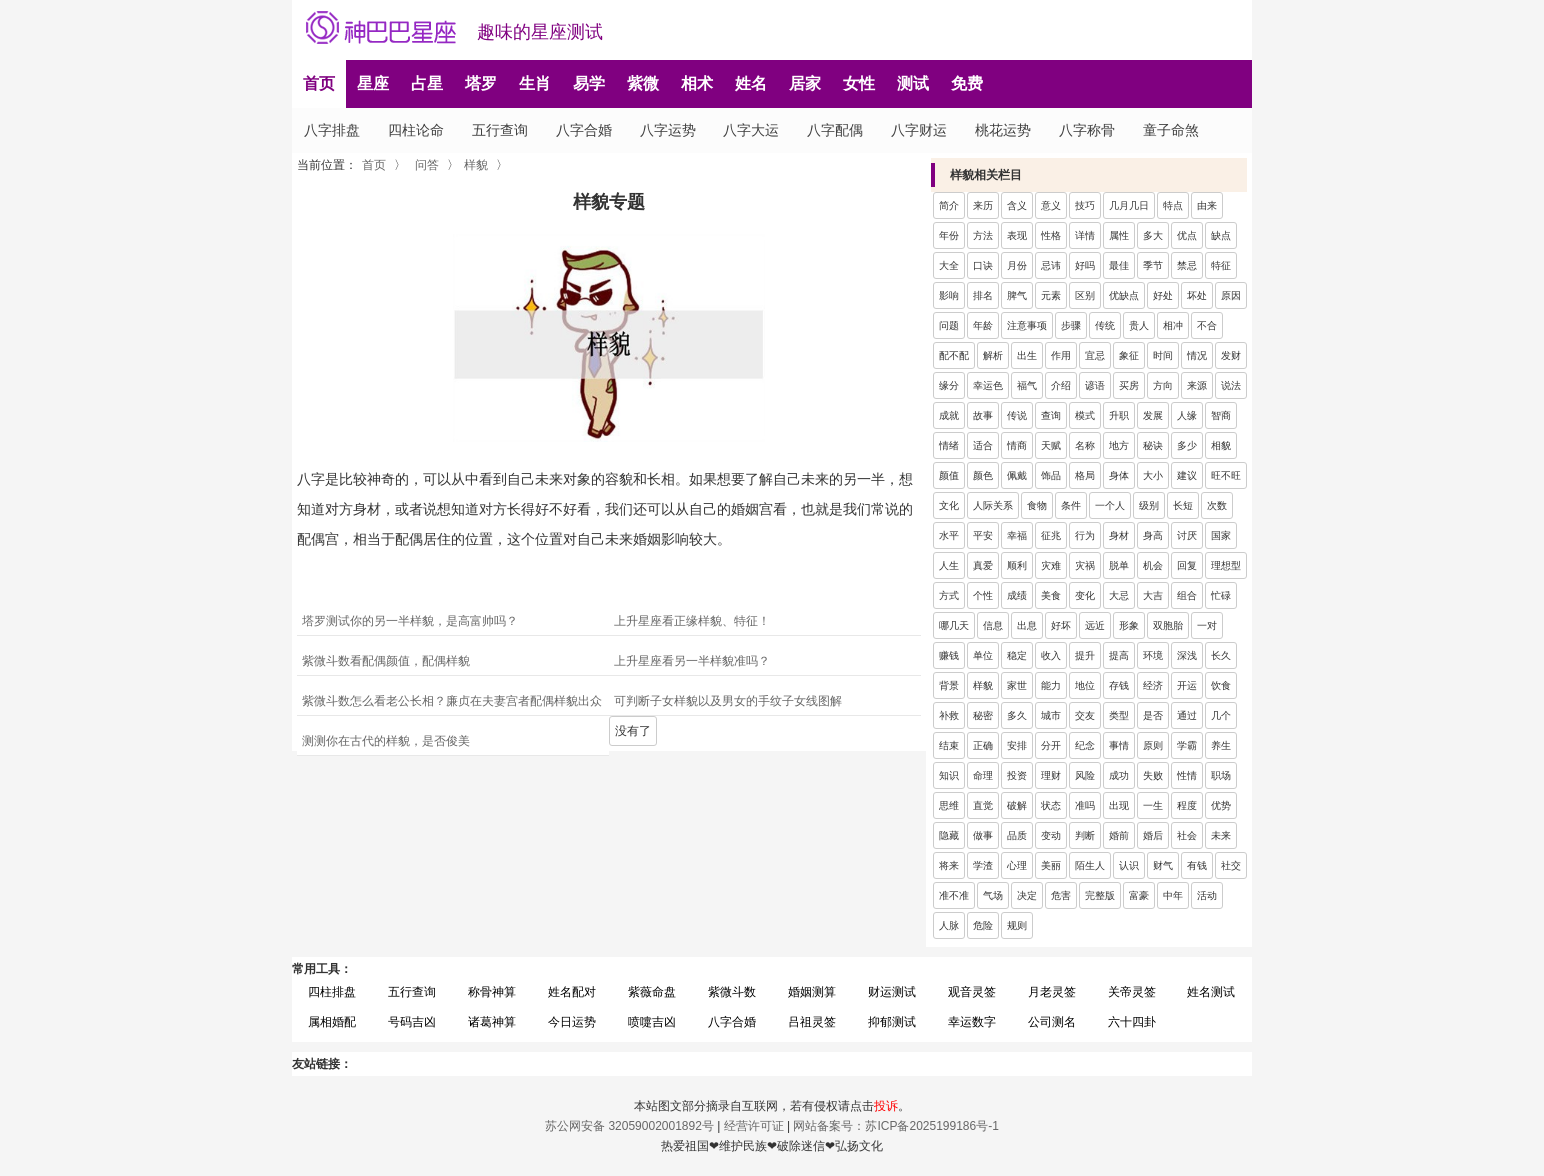  Describe the element at coordinates (1153, 265) in the screenshot. I see `季节` at that location.